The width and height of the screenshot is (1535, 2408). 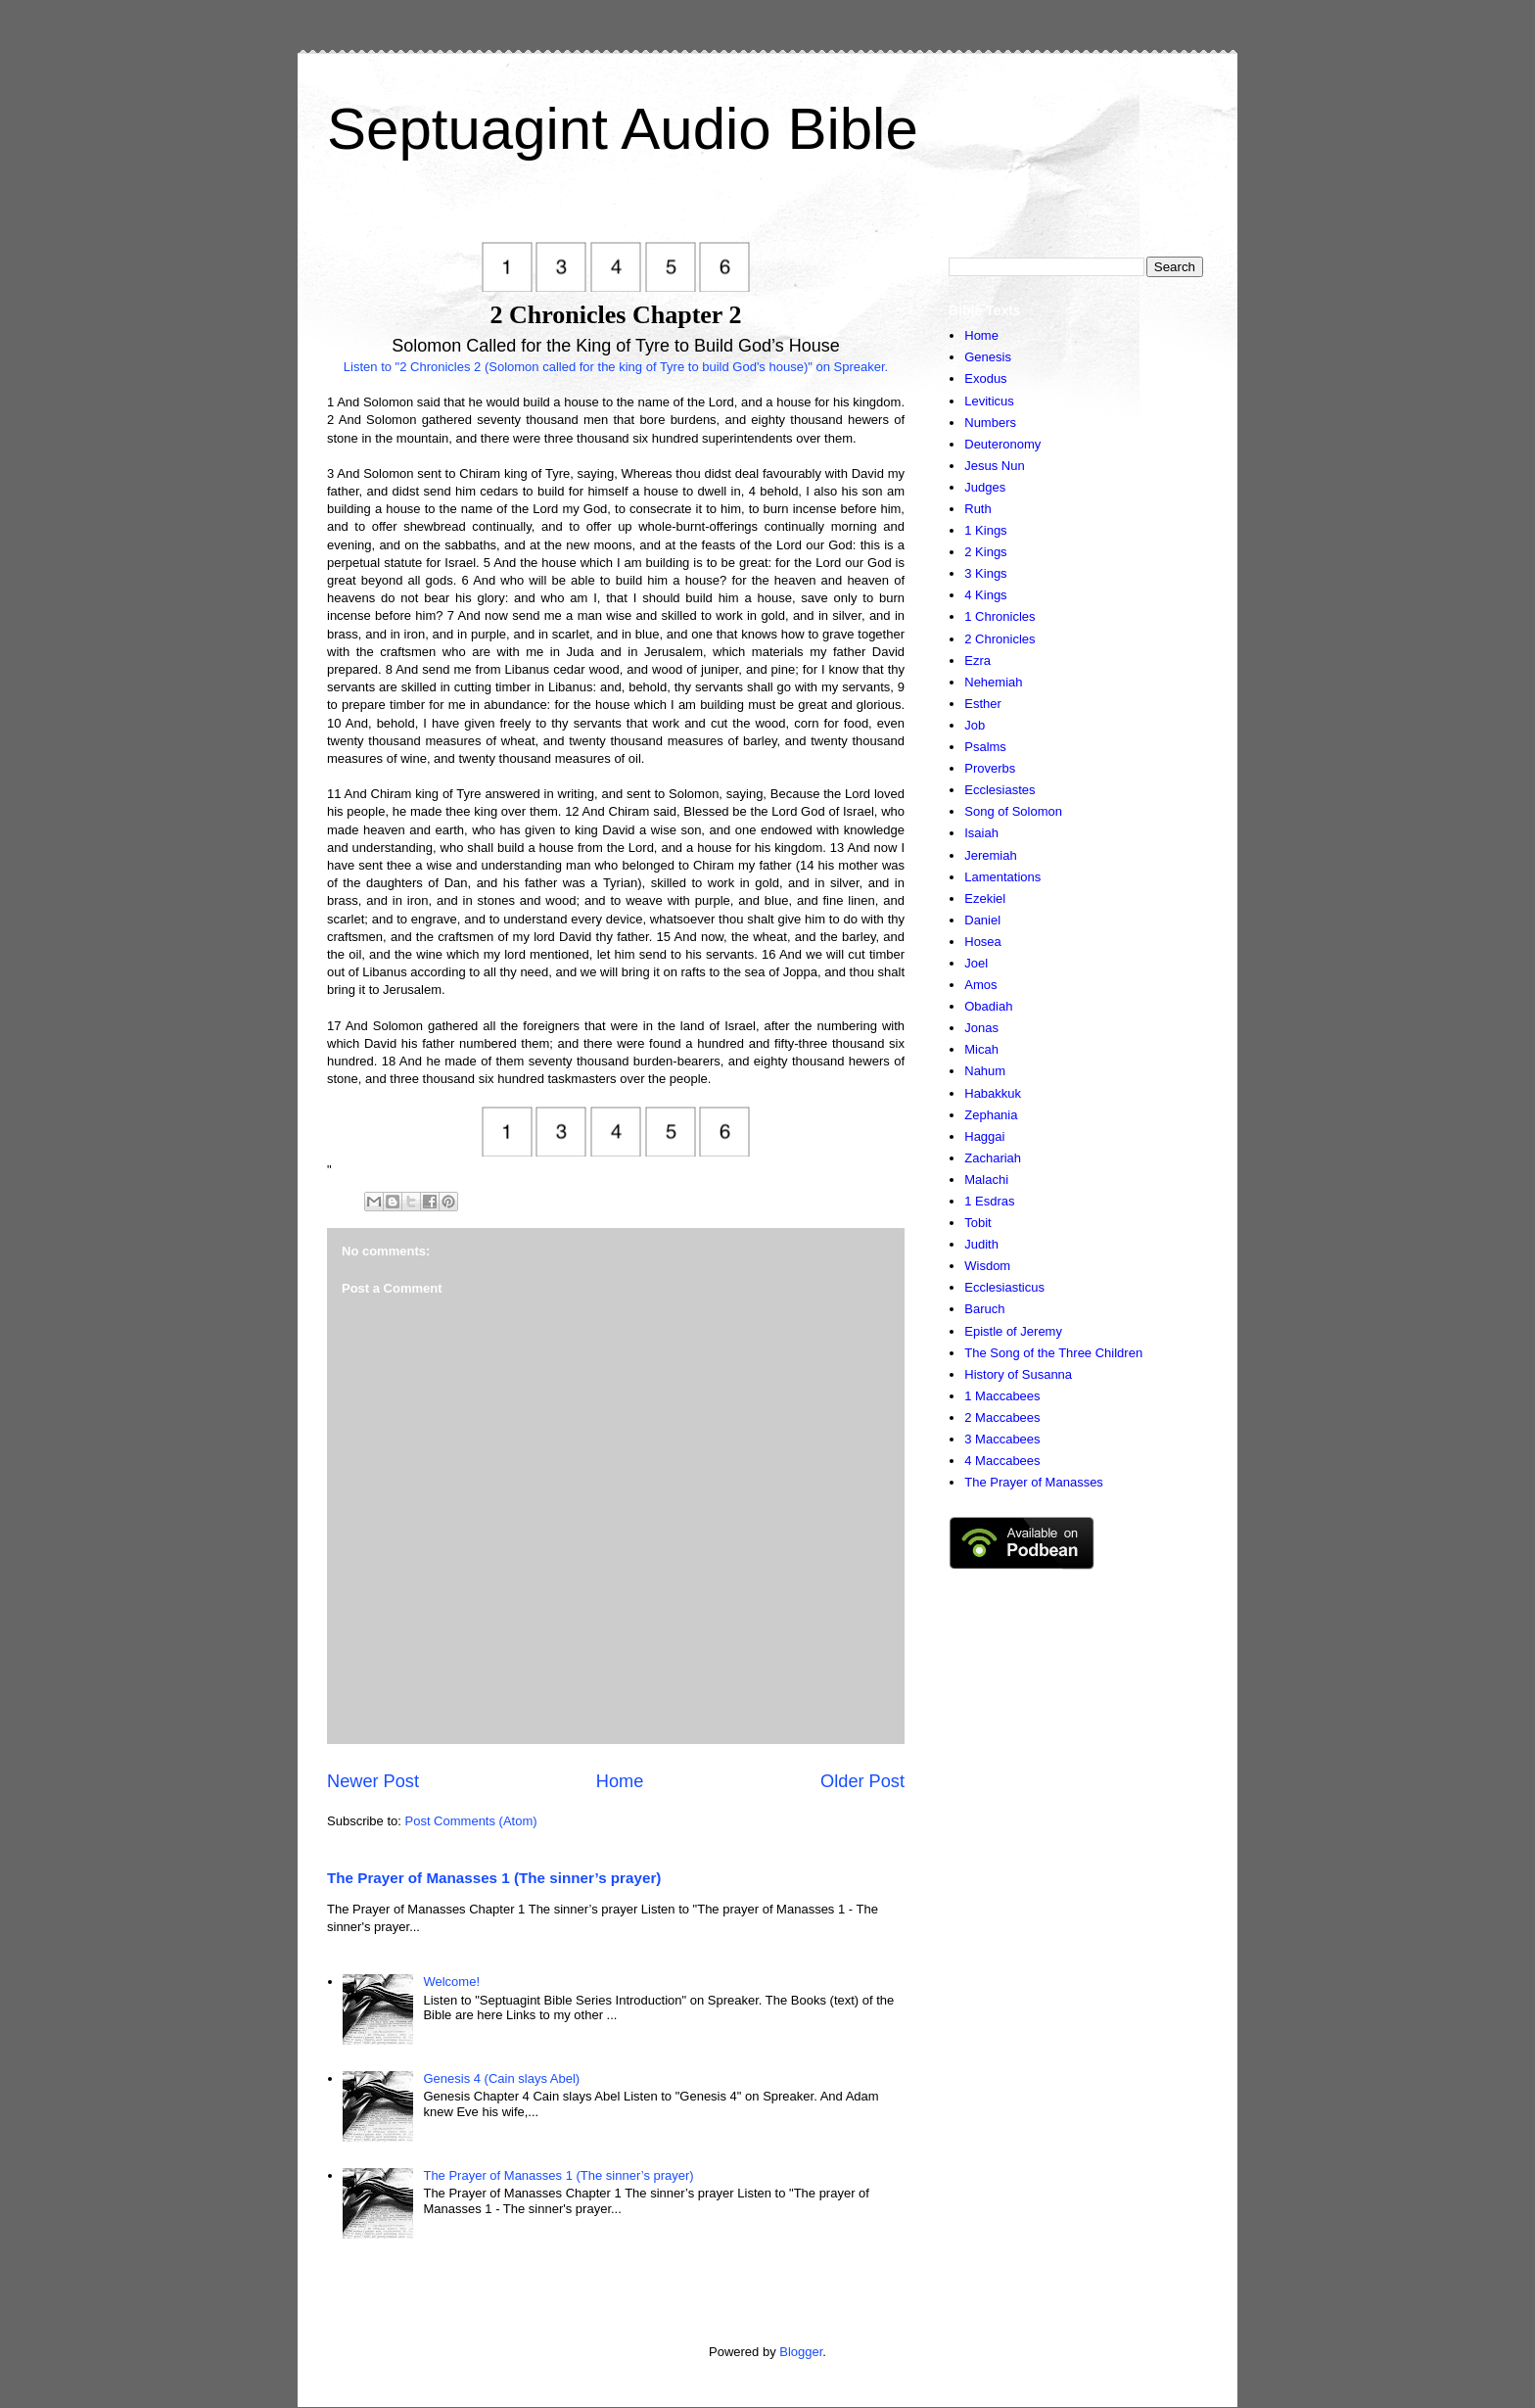 What do you see at coordinates (982, 703) in the screenshot?
I see `Esther` at bounding box center [982, 703].